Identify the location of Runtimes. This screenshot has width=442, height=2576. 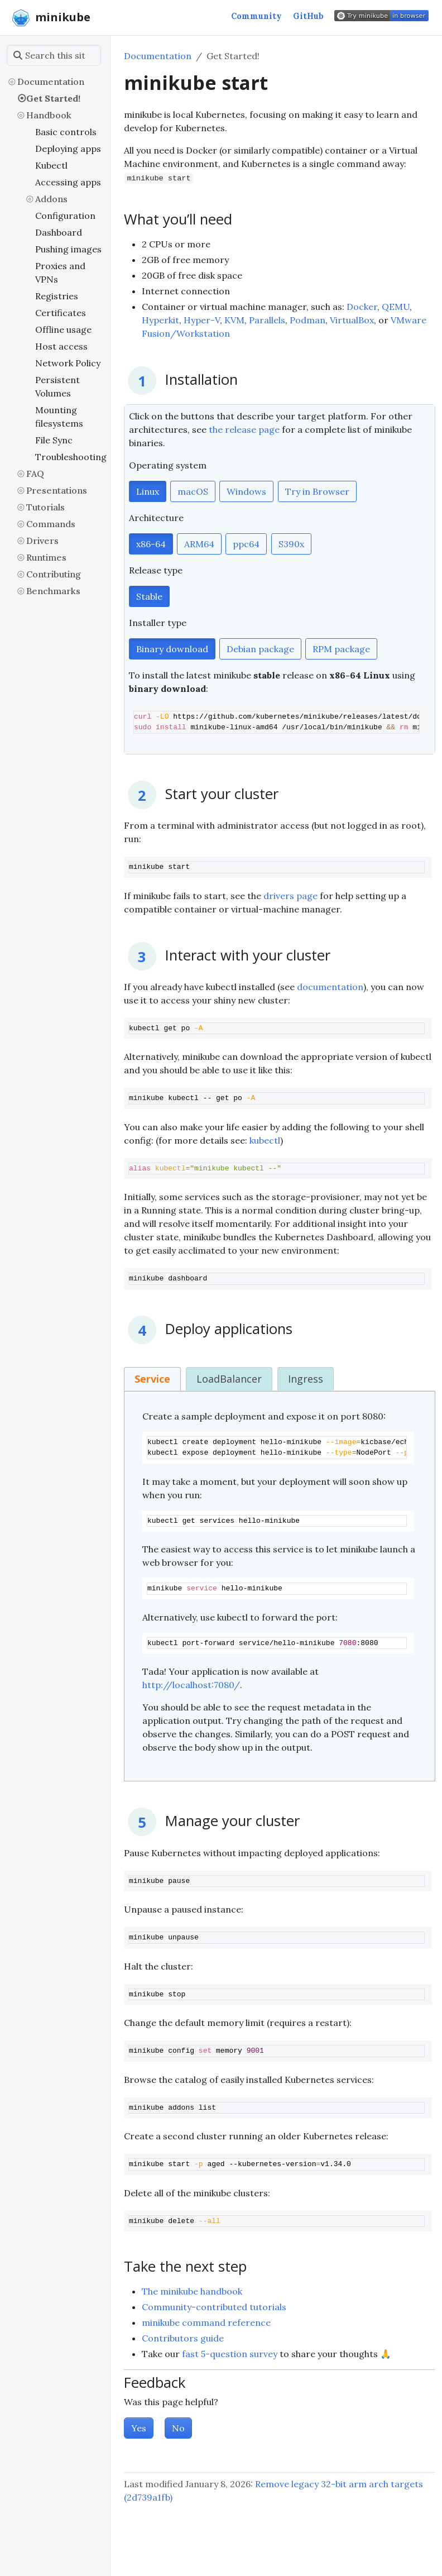
(46, 557).